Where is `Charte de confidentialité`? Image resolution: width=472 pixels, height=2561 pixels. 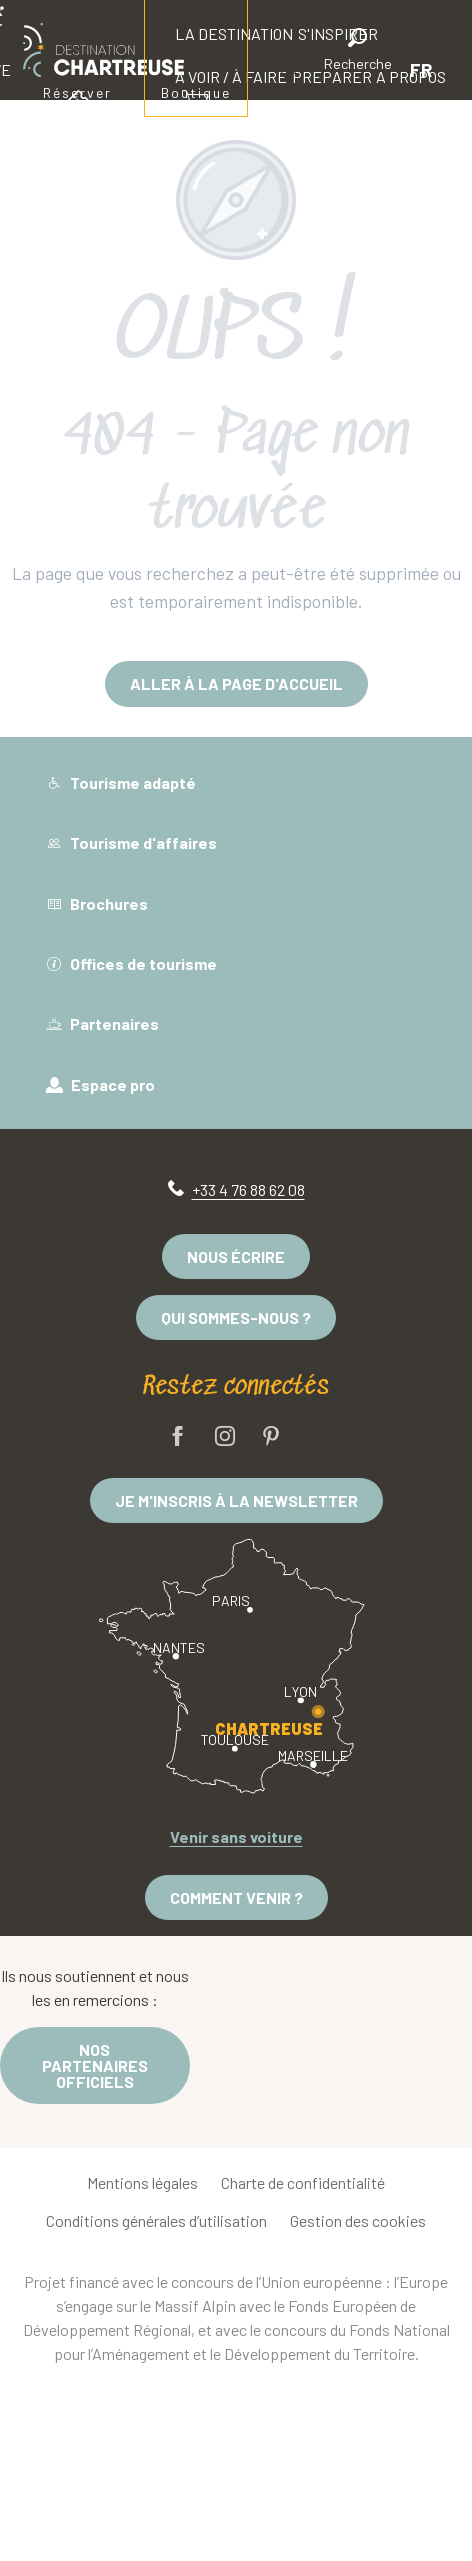
Charte de confidentialité is located at coordinates (303, 2182).